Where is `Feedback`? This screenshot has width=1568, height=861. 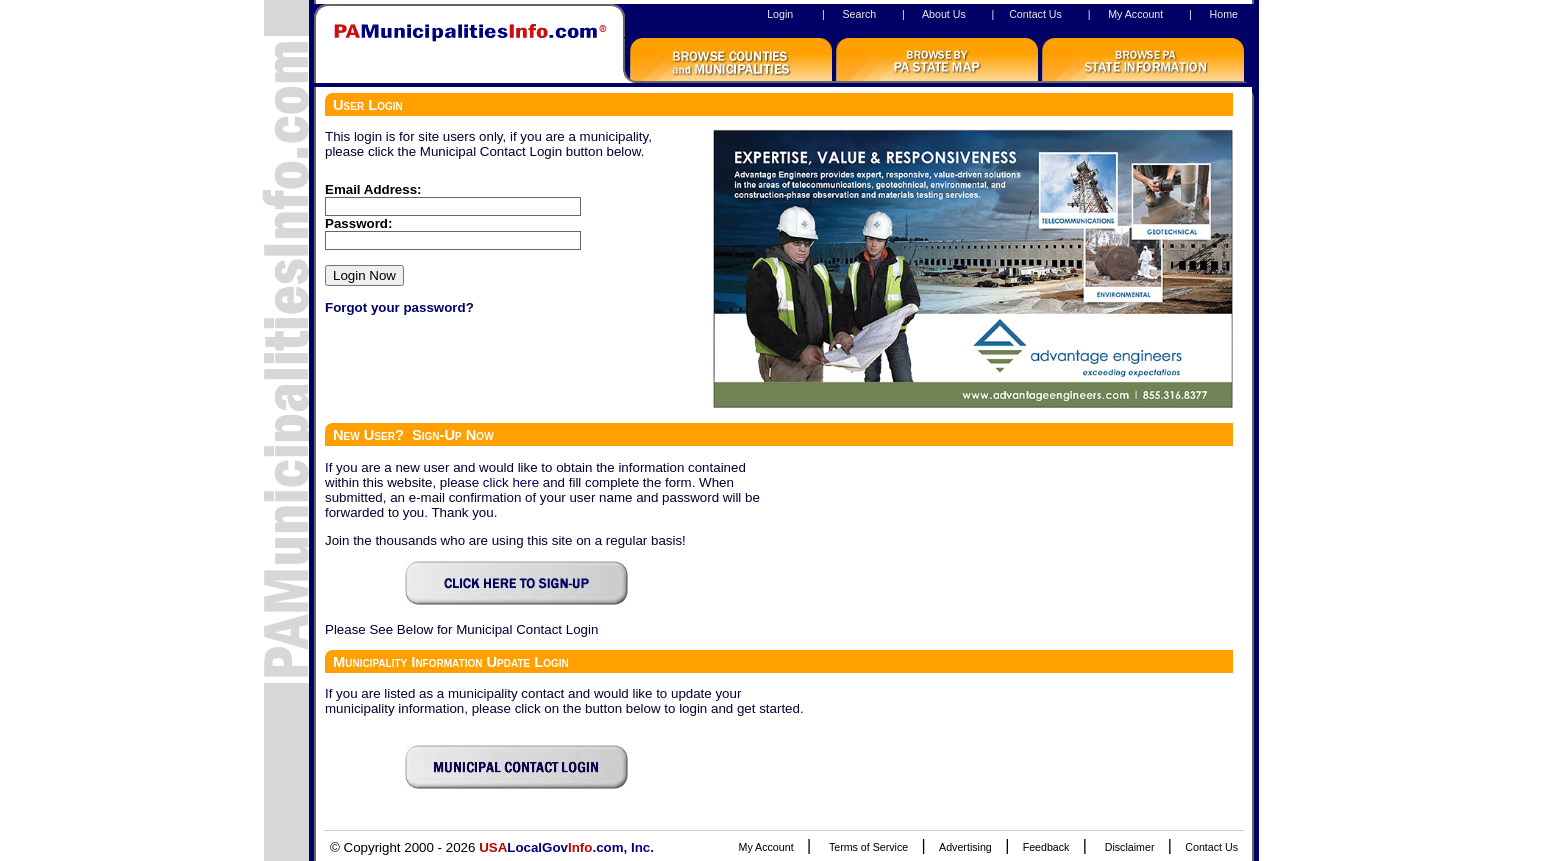 Feedback is located at coordinates (1046, 847).